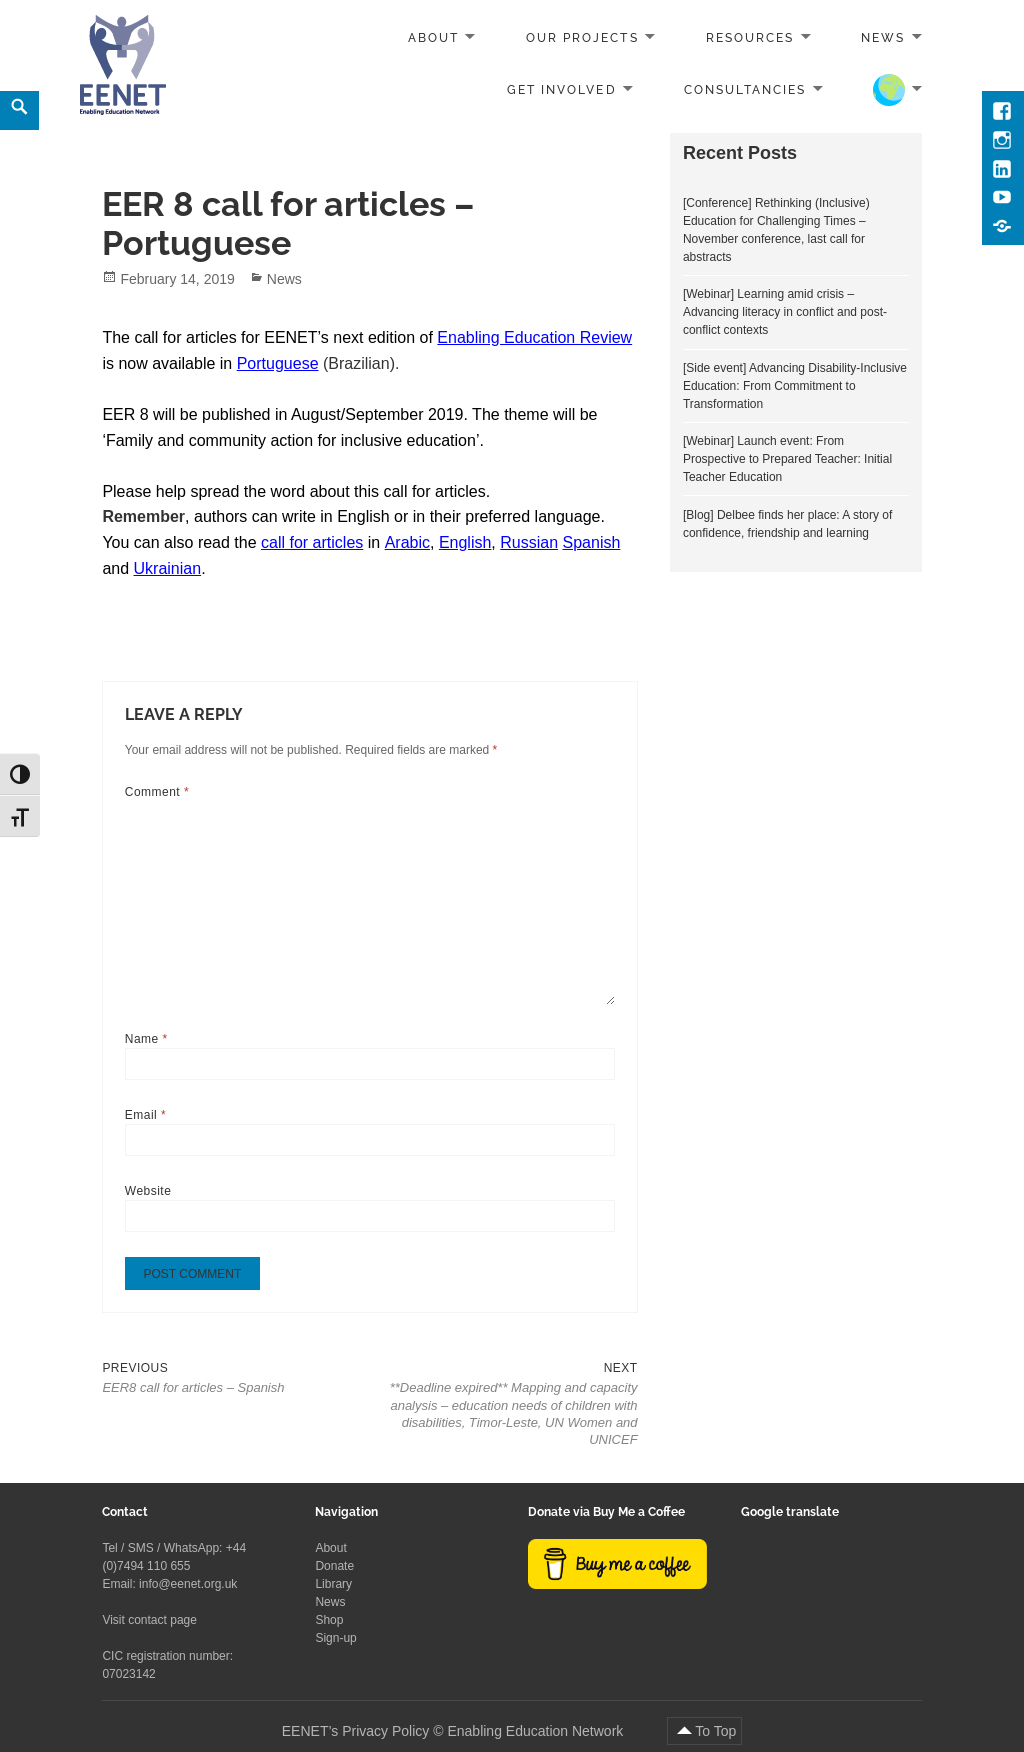 The width and height of the screenshot is (1024, 1752). I want to click on To Top, so click(715, 1731).